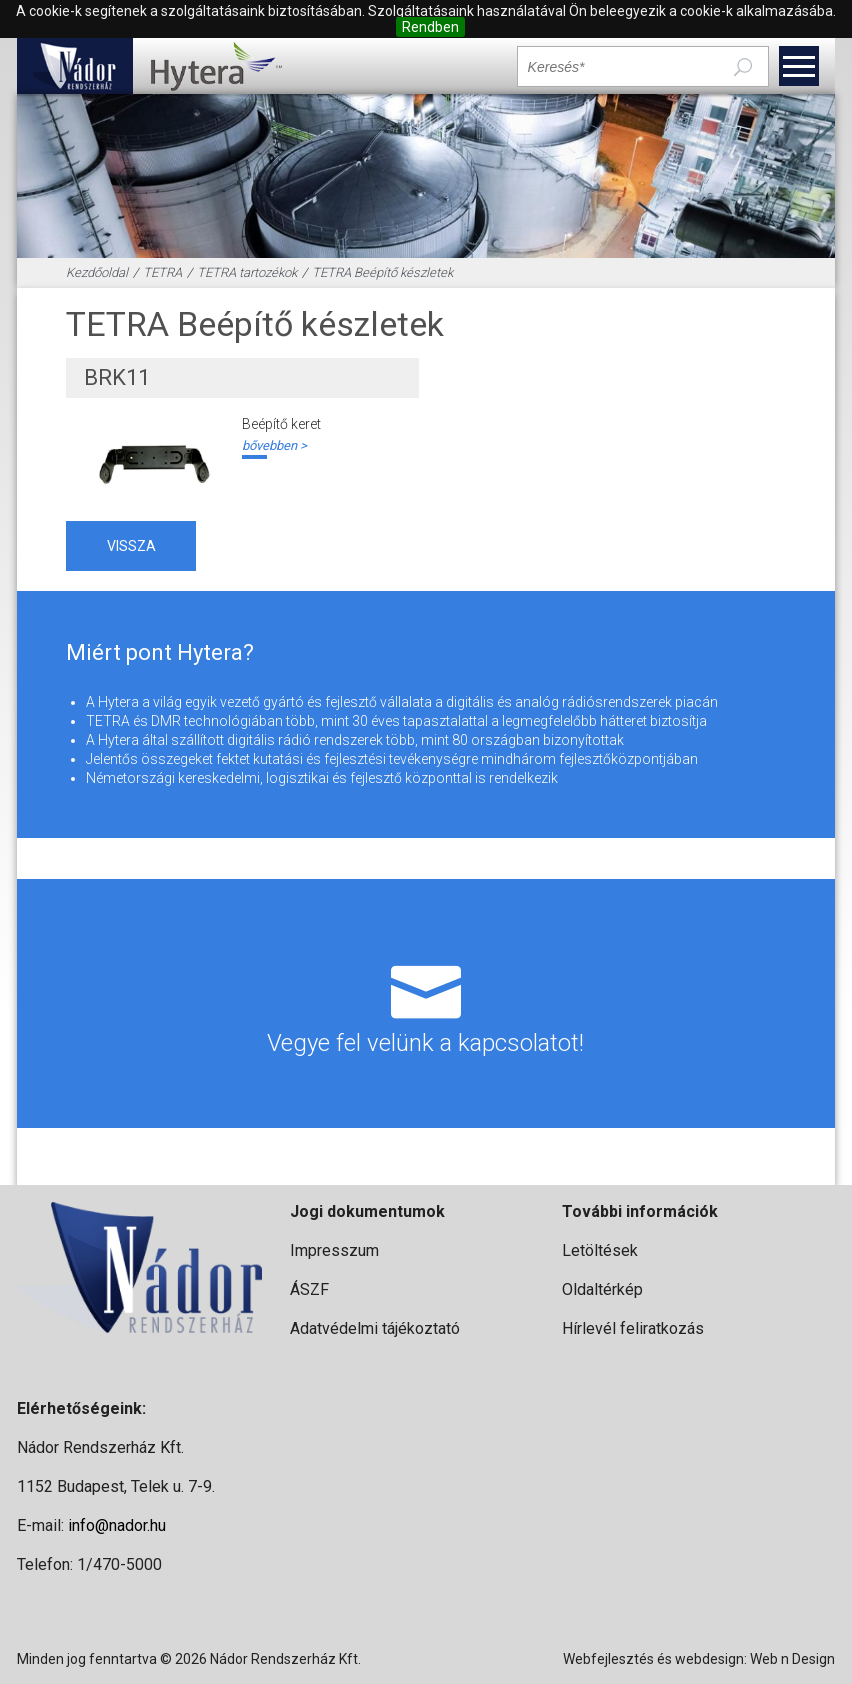 The image size is (852, 1684). What do you see at coordinates (97, 272) in the screenshot?
I see `Kezdőoldal` at bounding box center [97, 272].